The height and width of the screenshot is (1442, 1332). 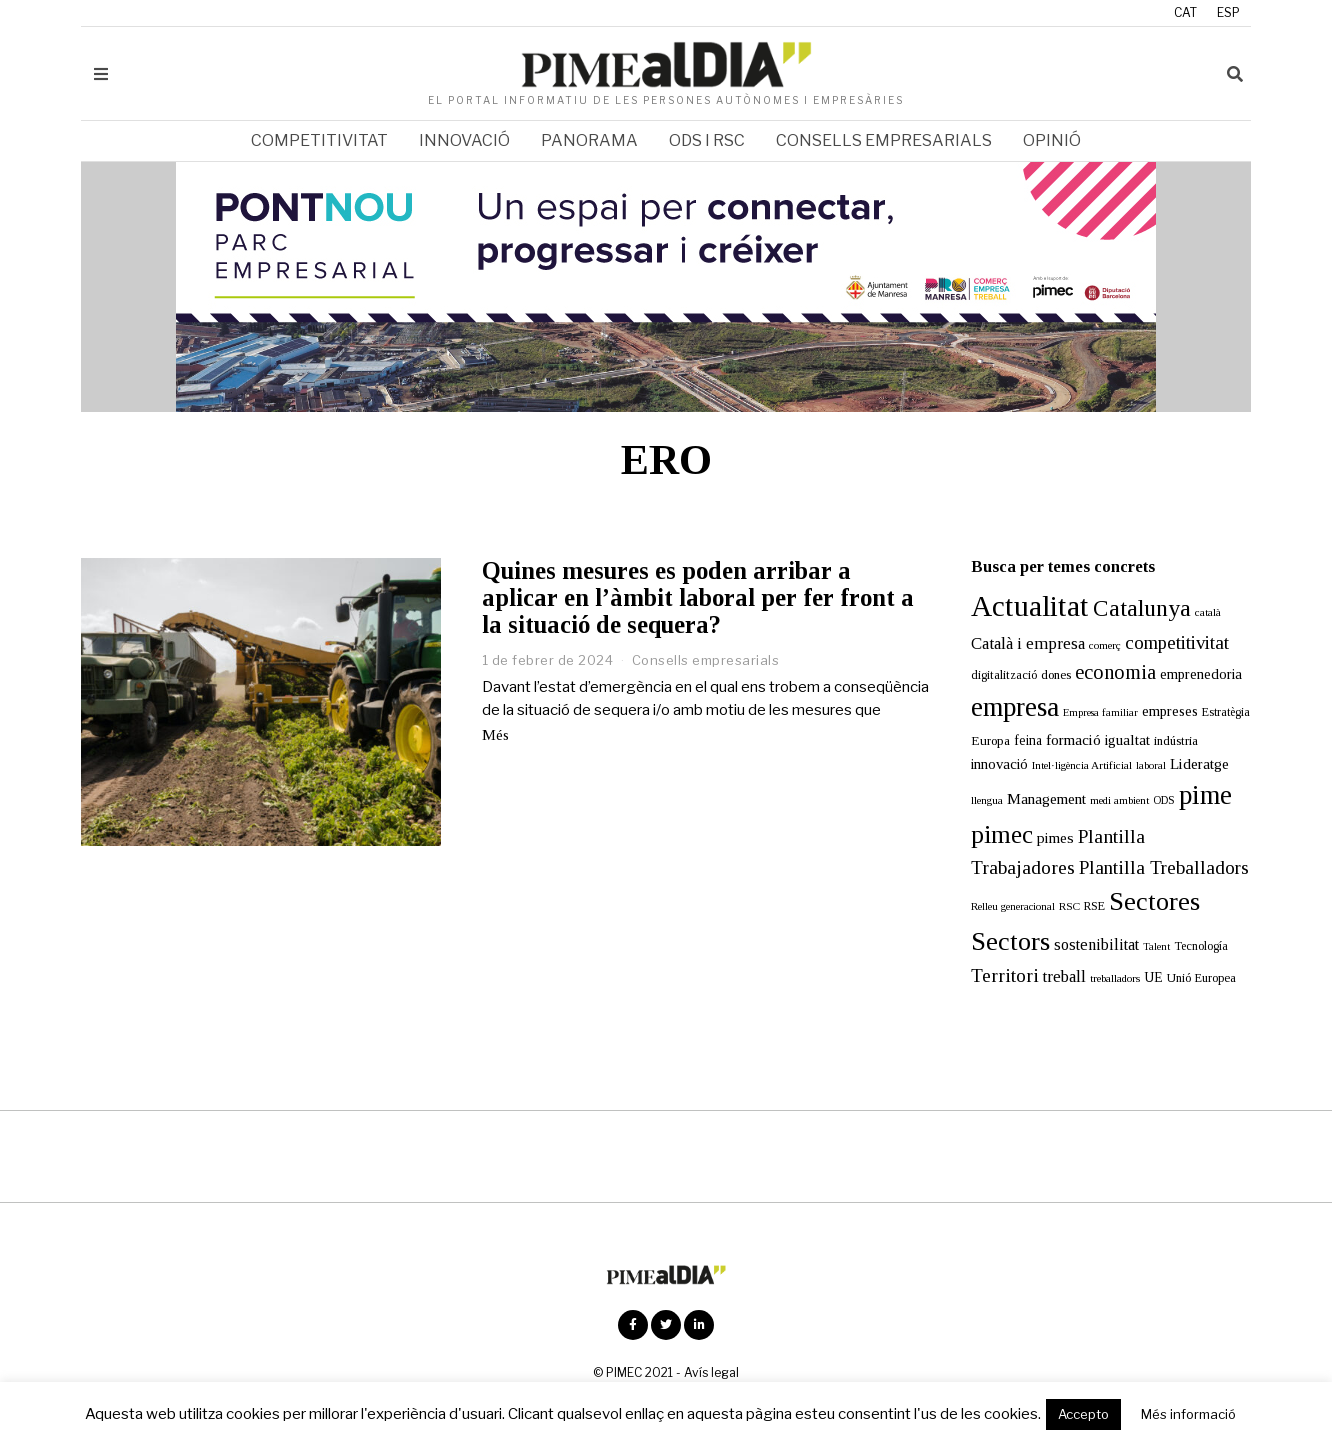 I want to click on Competitivitat, so click(x=319, y=140).